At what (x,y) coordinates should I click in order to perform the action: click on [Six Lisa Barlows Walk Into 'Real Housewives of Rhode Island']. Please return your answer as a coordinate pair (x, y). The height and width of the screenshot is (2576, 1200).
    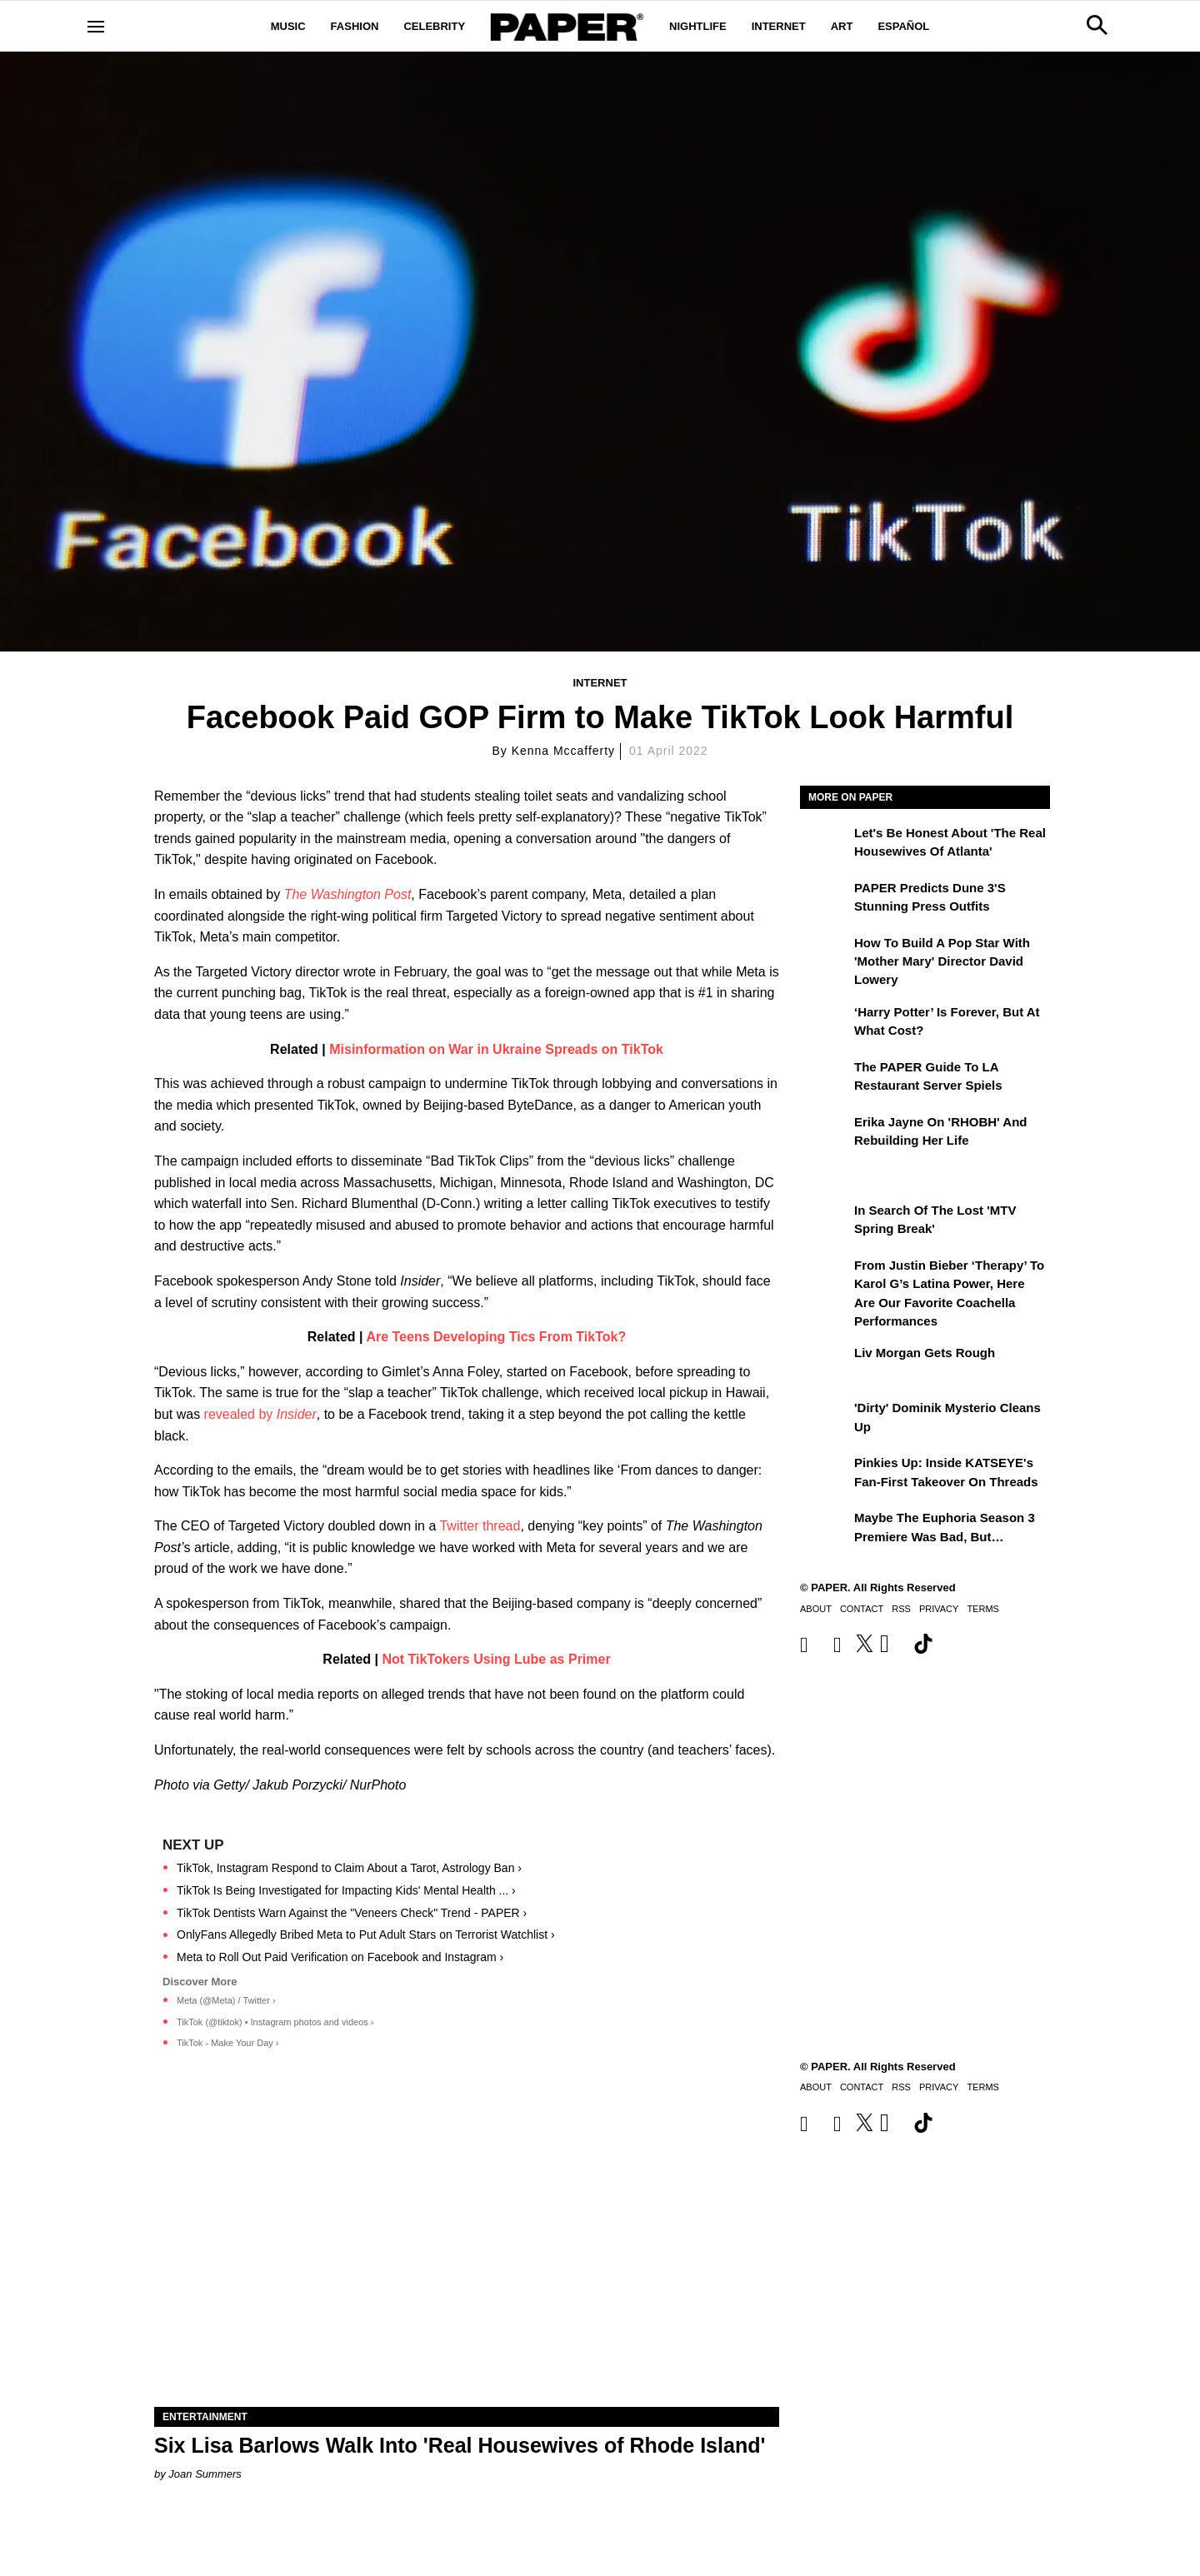
    Looking at the image, I should click on (466, 2250).